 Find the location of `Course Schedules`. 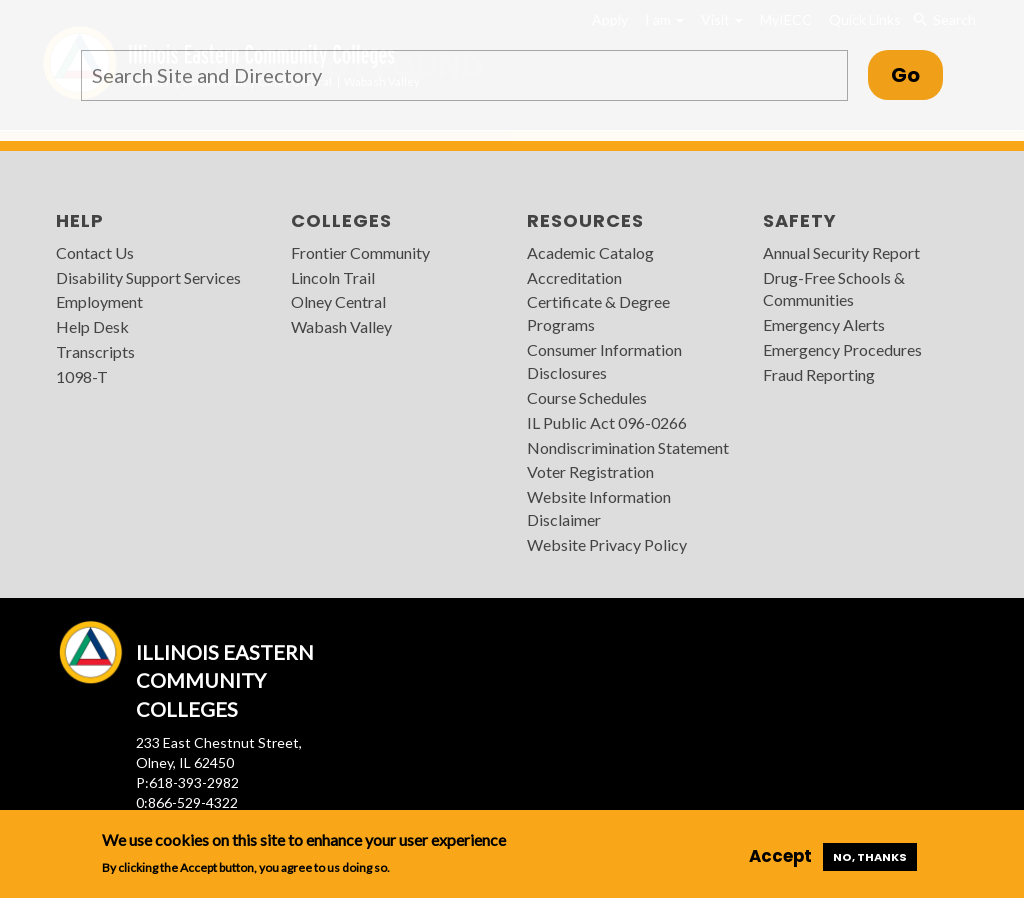

Course Schedules is located at coordinates (587, 397).